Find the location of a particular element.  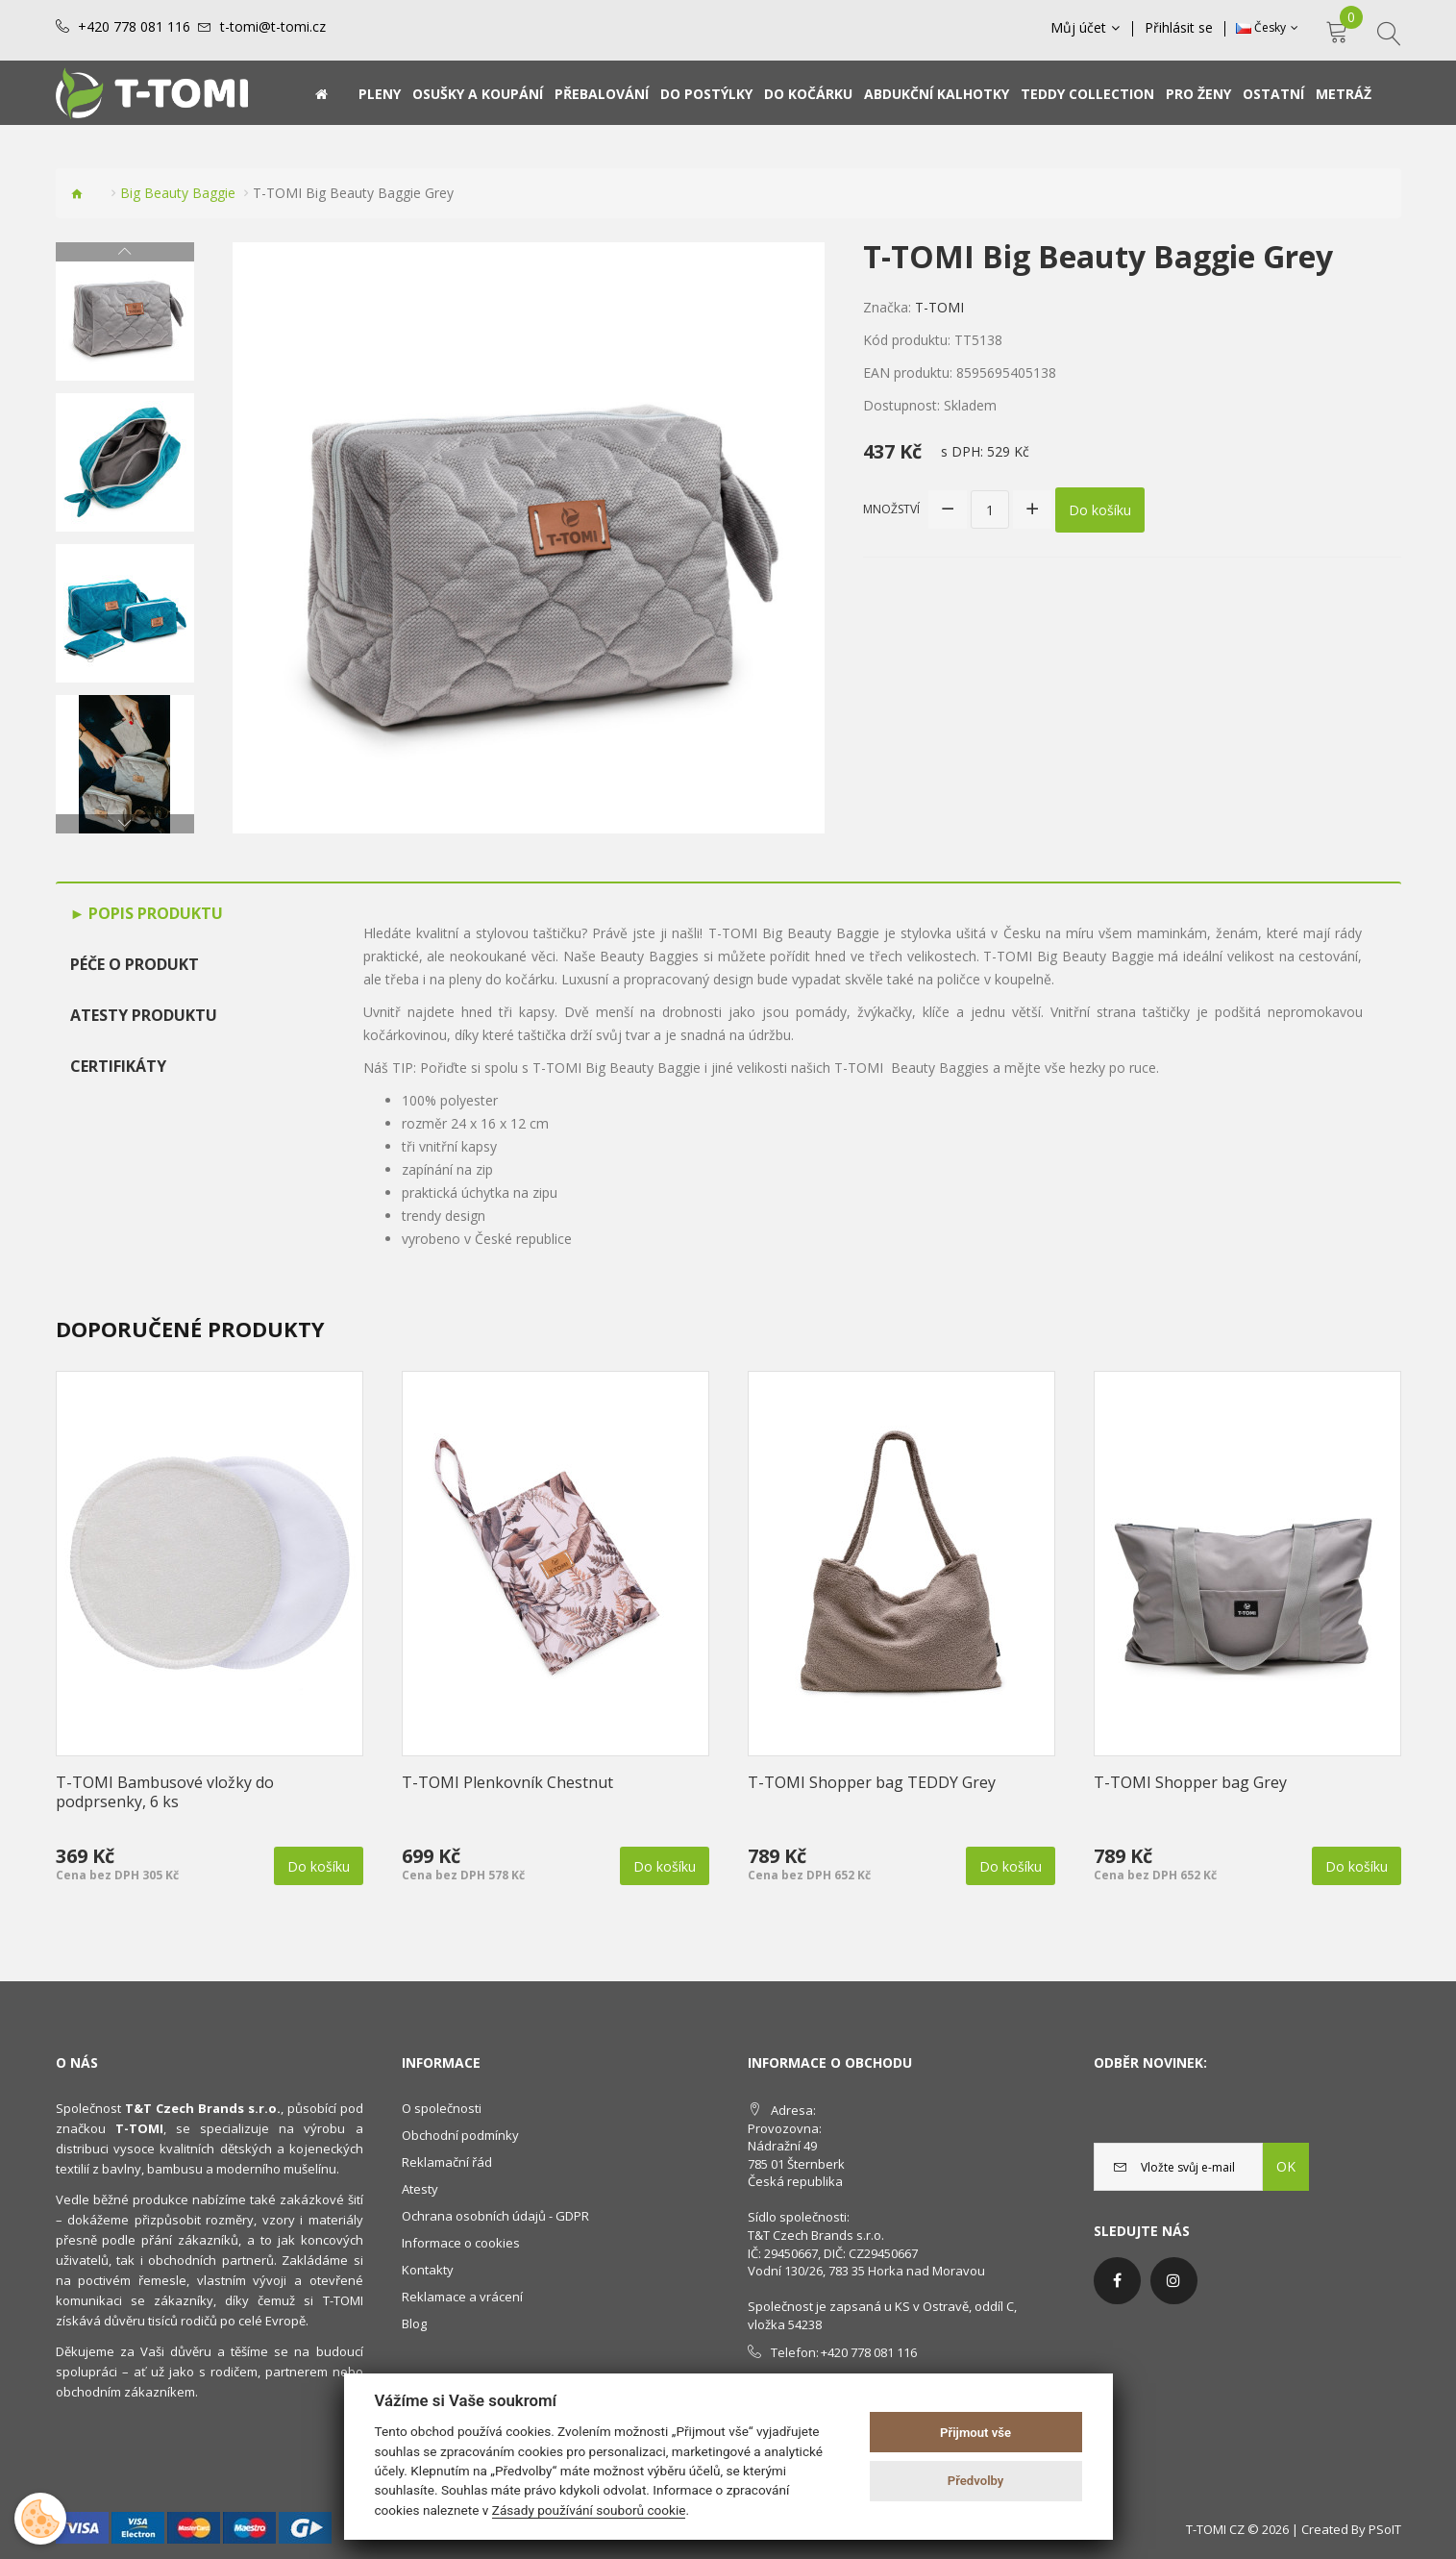

OK is located at coordinates (1286, 2166).